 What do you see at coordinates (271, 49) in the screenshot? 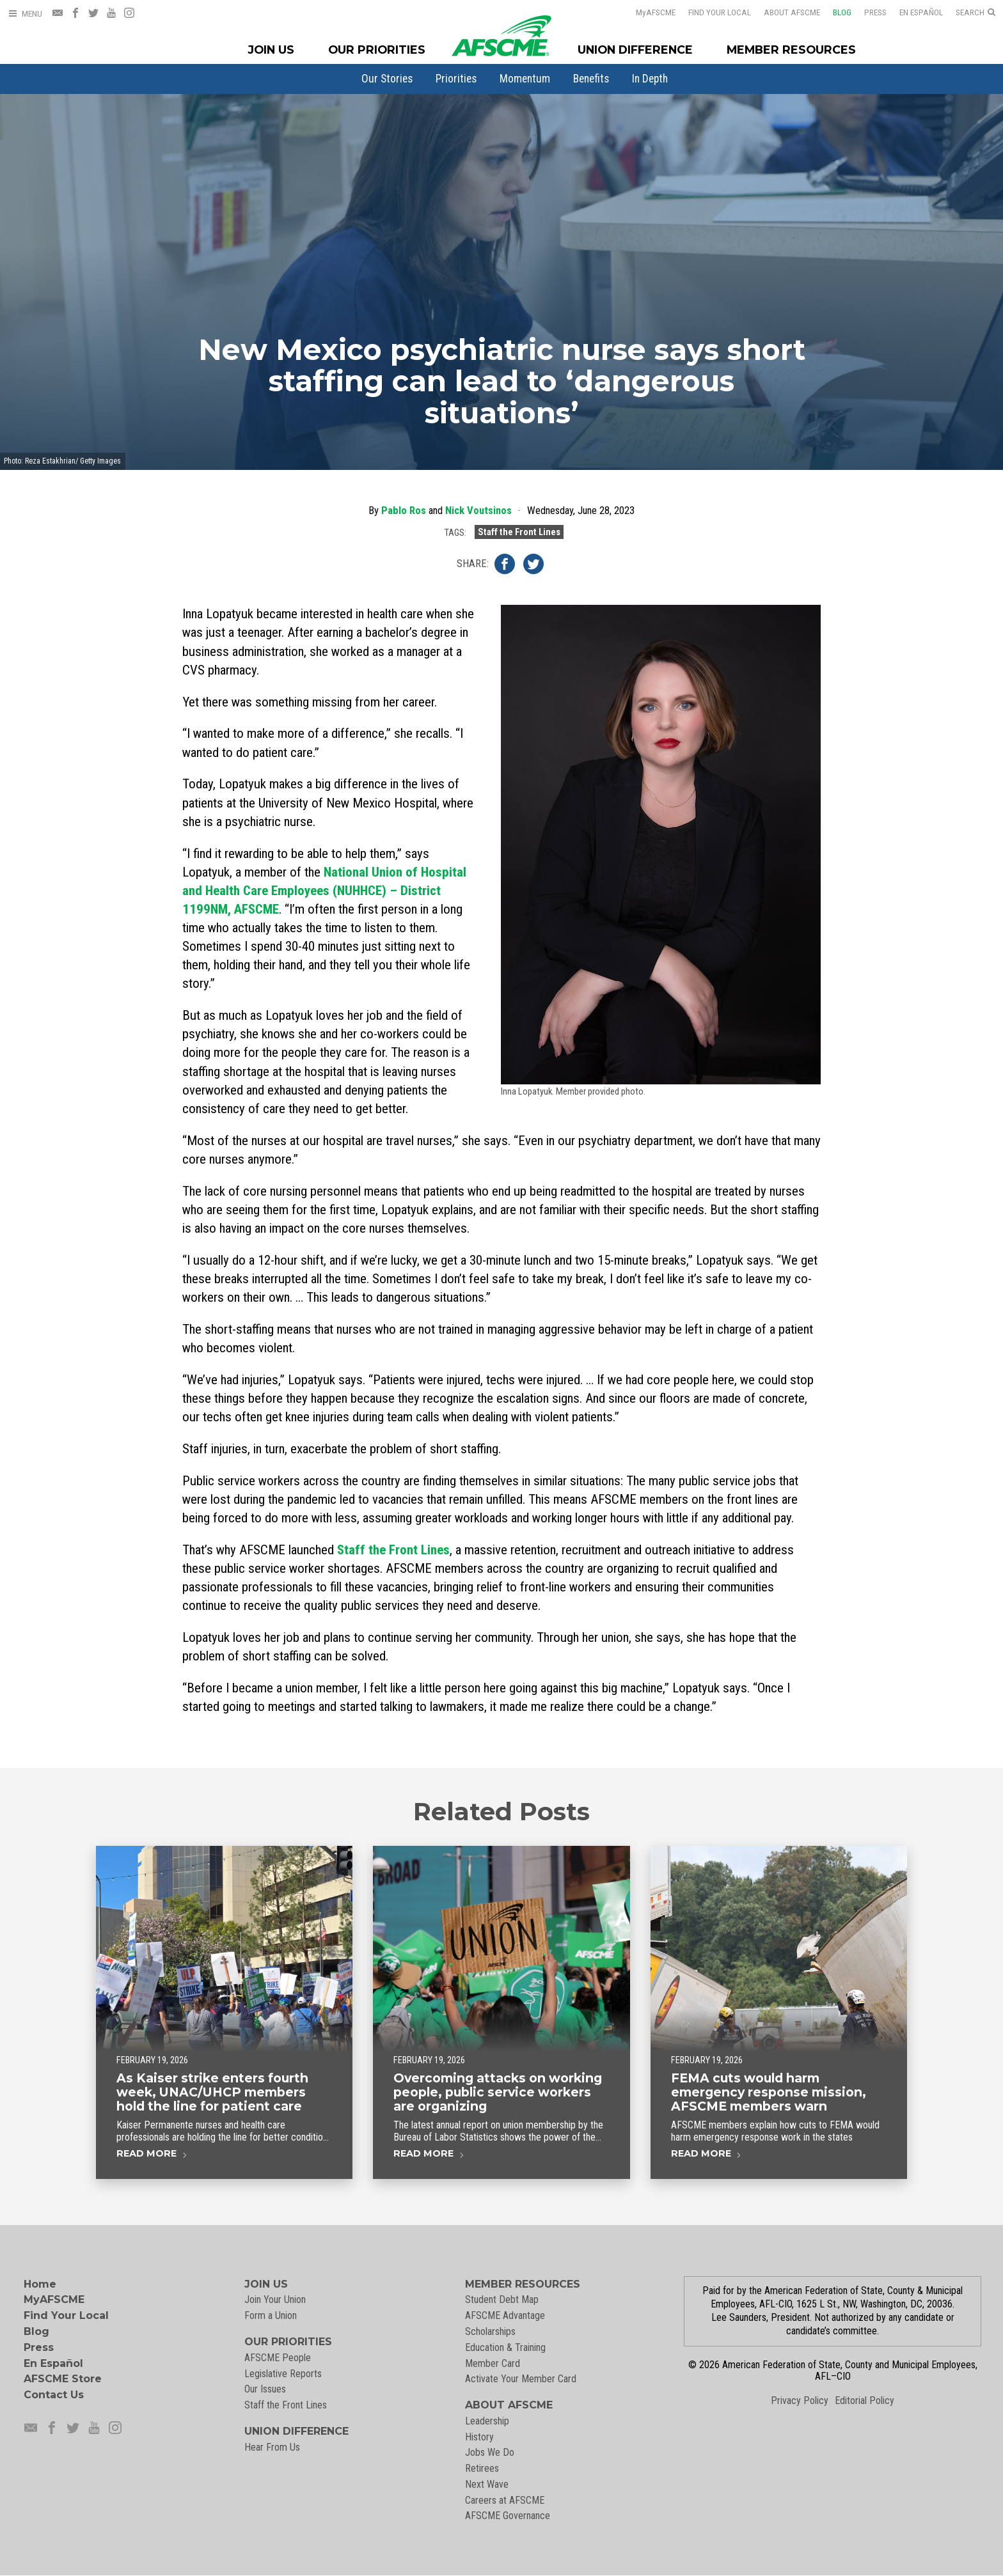
I see `Join Us [Join Menu]` at bounding box center [271, 49].